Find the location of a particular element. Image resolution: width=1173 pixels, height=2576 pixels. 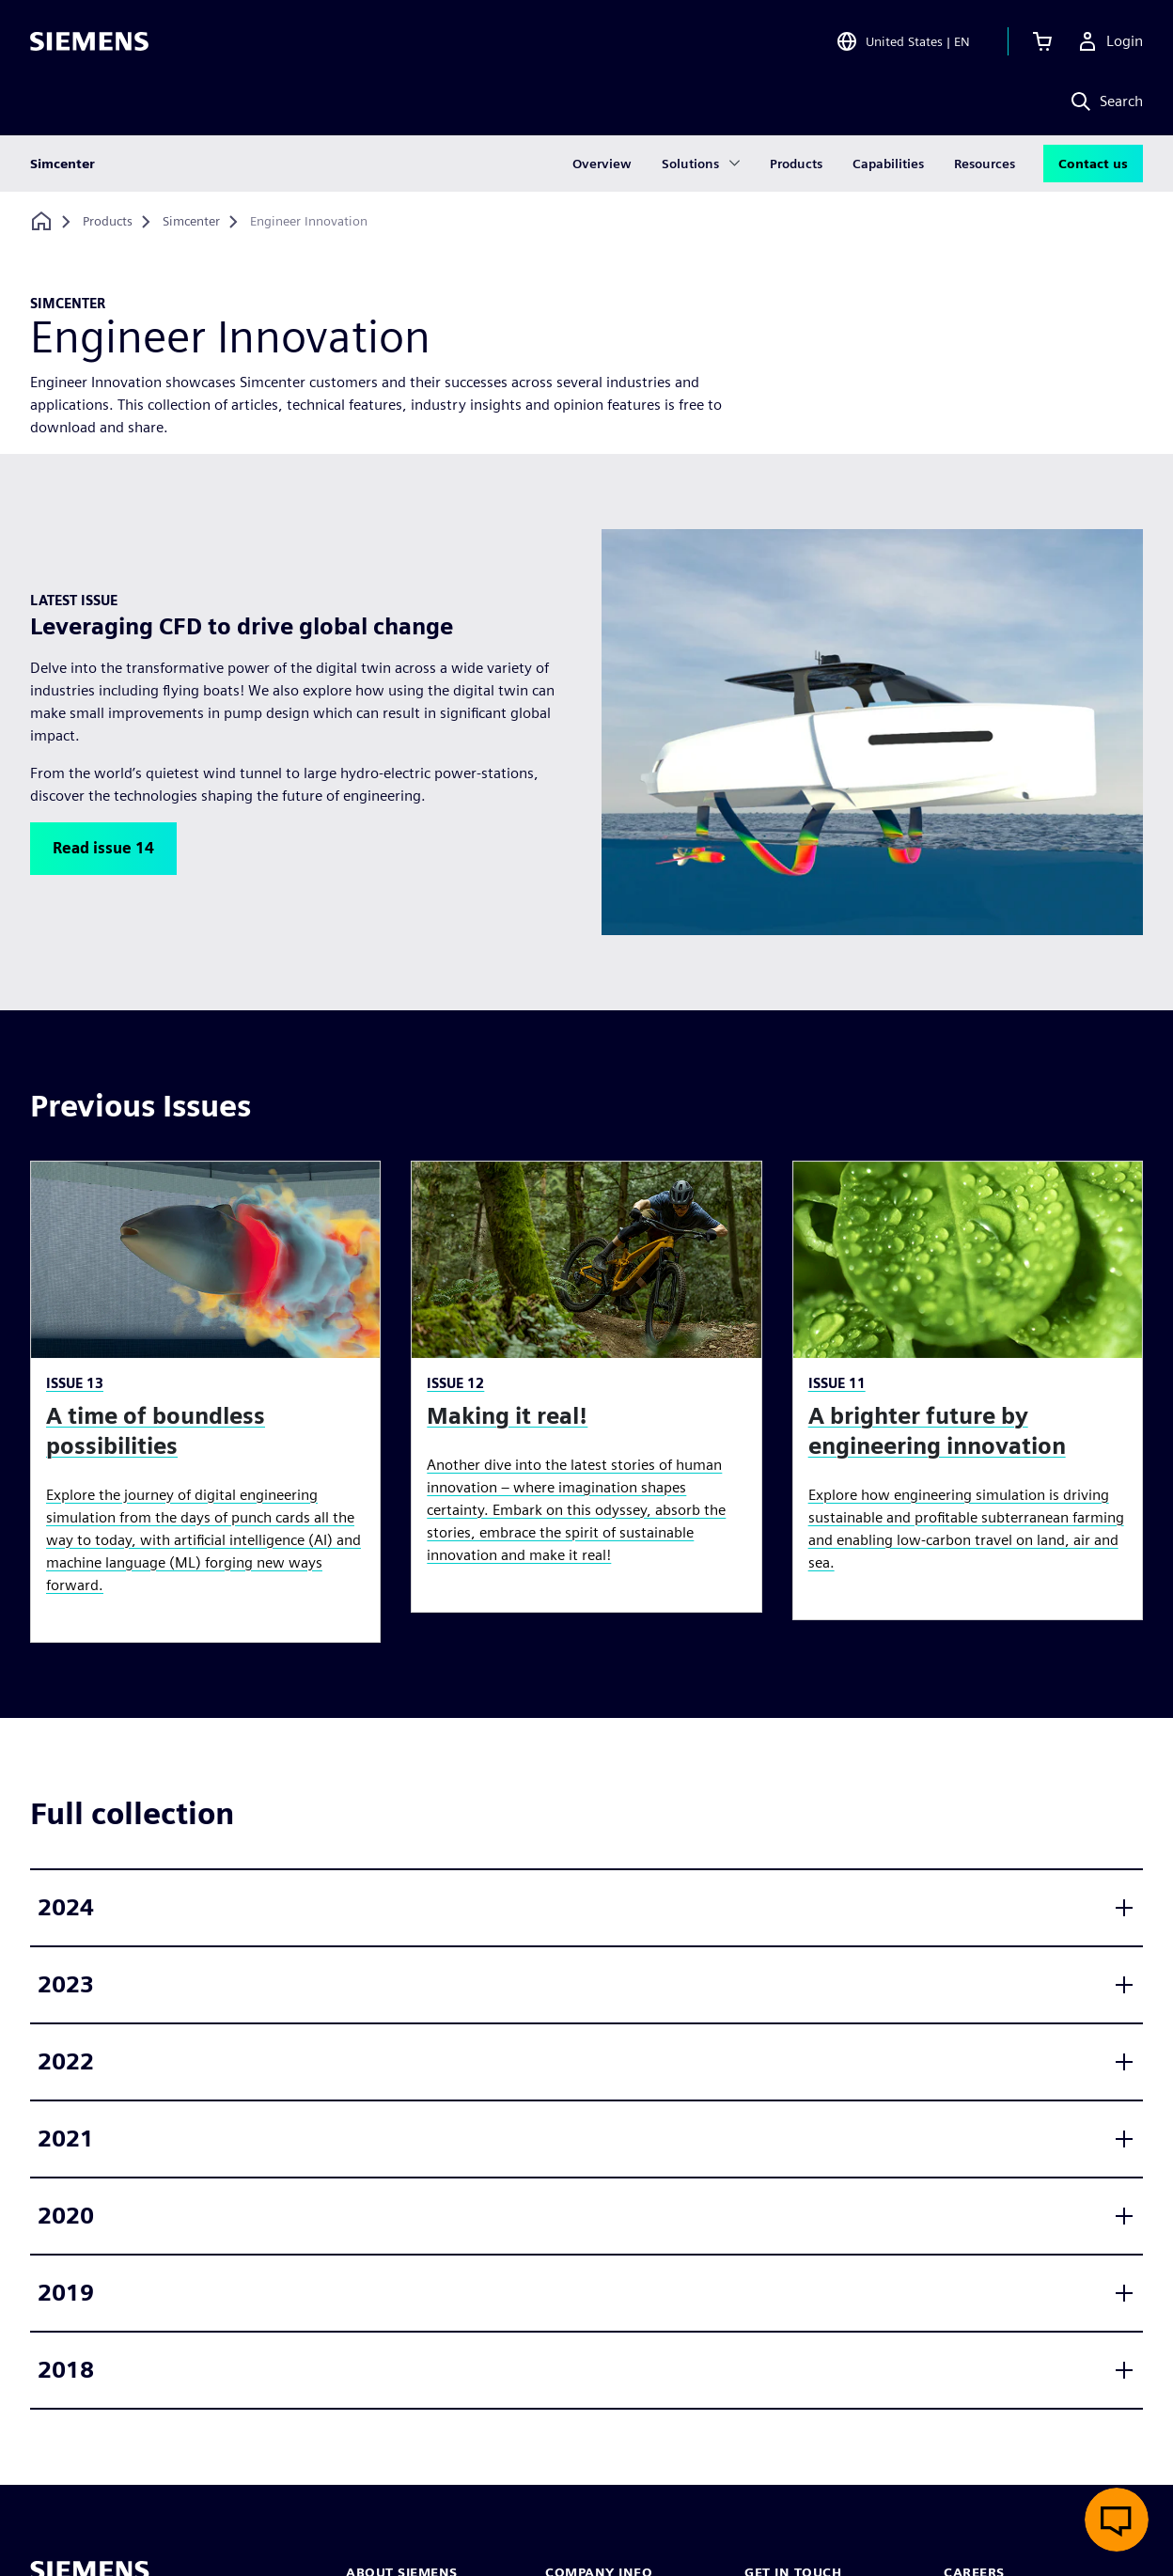

[Products] is located at coordinates (108, 221).